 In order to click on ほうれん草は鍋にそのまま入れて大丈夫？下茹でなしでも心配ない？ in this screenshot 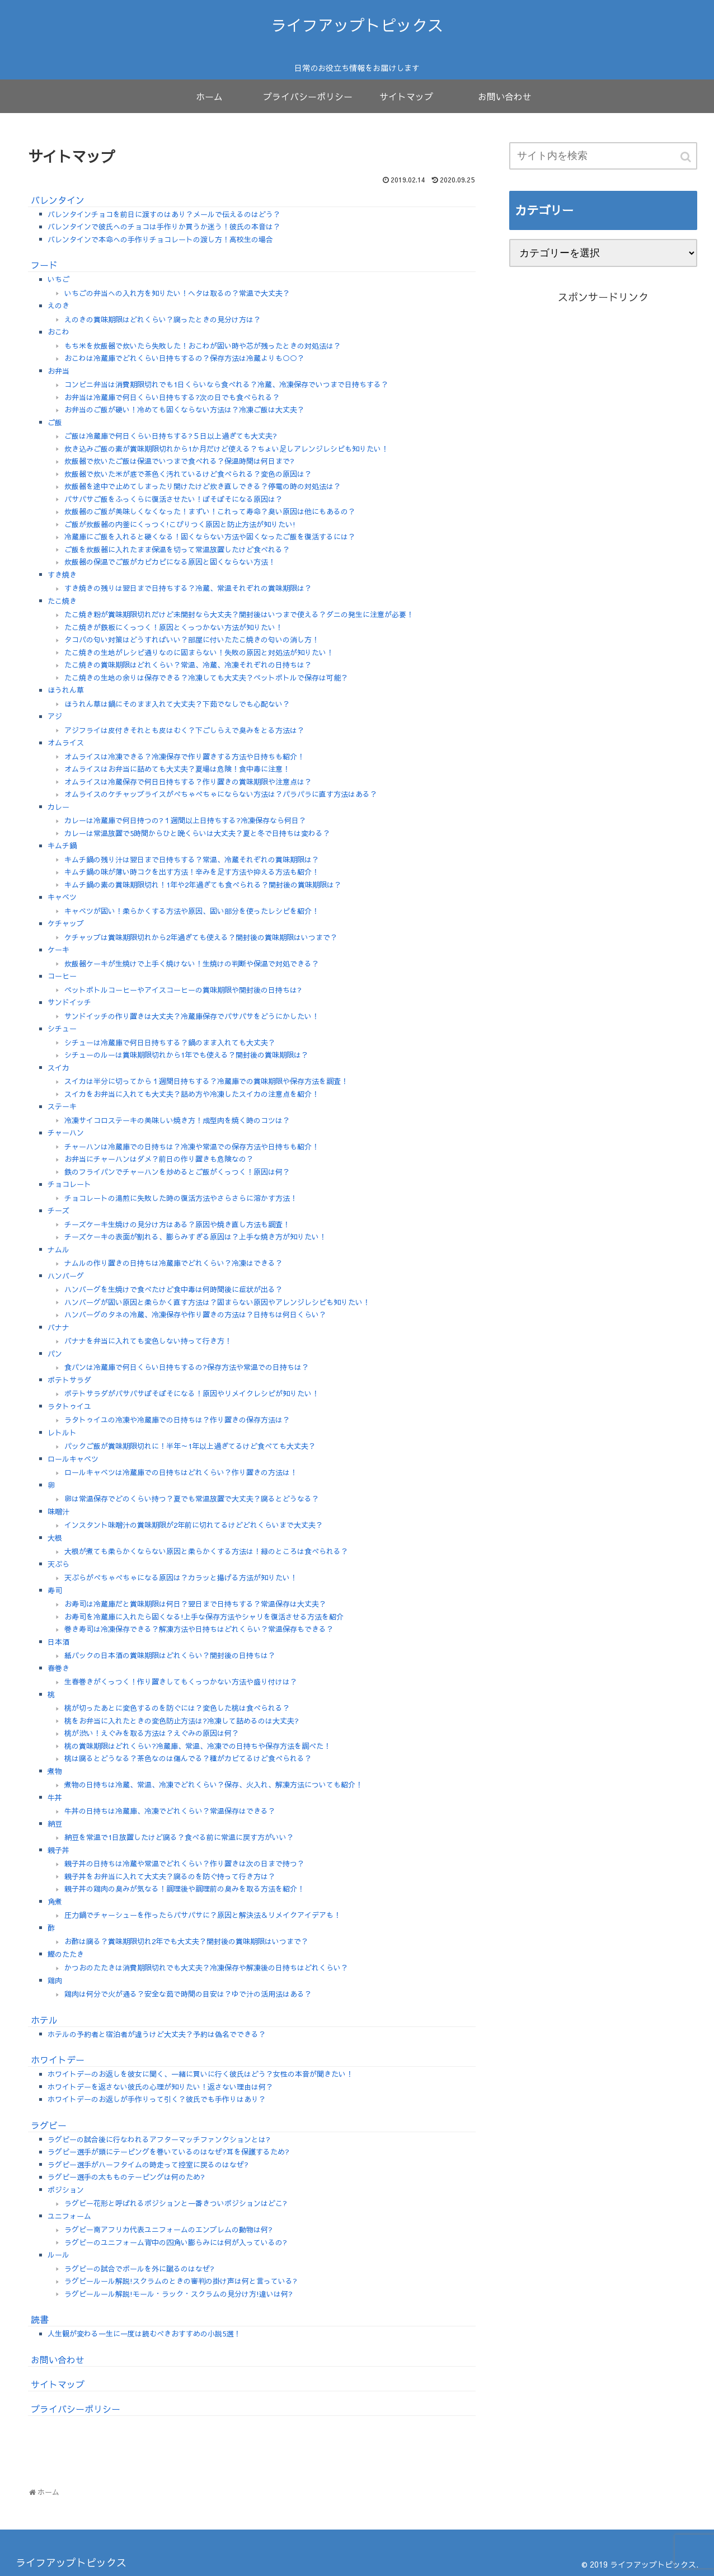, I will do `click(177, 704)`.